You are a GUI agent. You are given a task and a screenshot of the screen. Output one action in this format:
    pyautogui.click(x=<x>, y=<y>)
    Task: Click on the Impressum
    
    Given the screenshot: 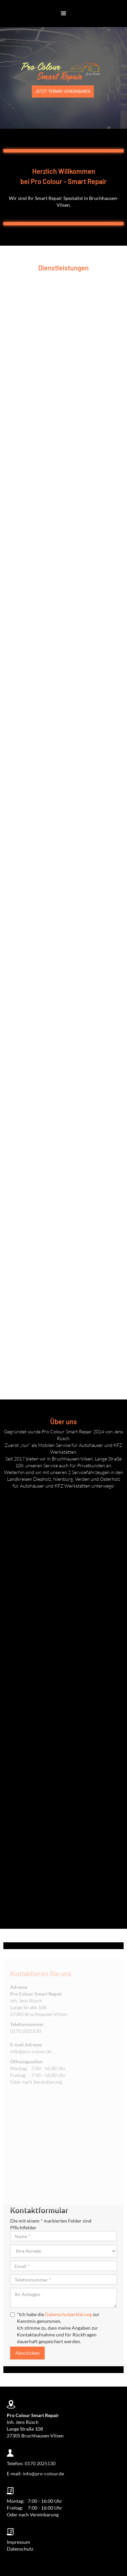 What is the action you would take?
    pyautogui.click(x=18, y=2542)
    